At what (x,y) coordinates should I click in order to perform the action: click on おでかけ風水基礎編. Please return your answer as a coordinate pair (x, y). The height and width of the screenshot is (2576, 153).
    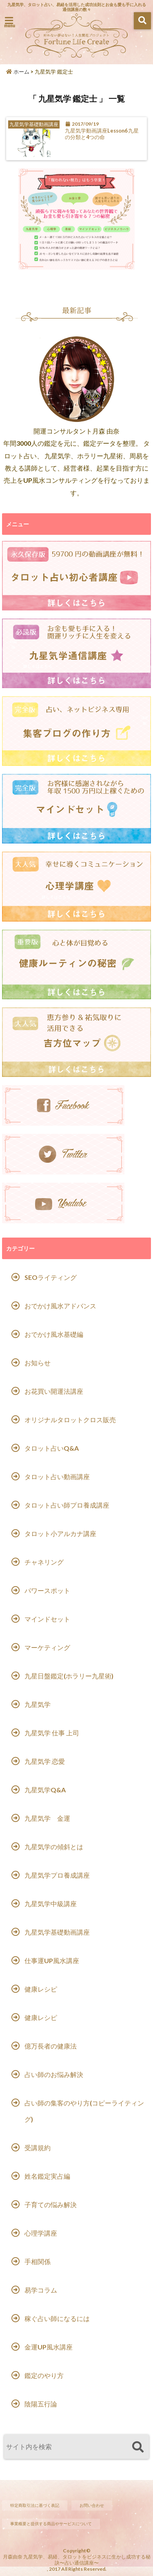
    Looking at the image, I should click on (53, 1334).